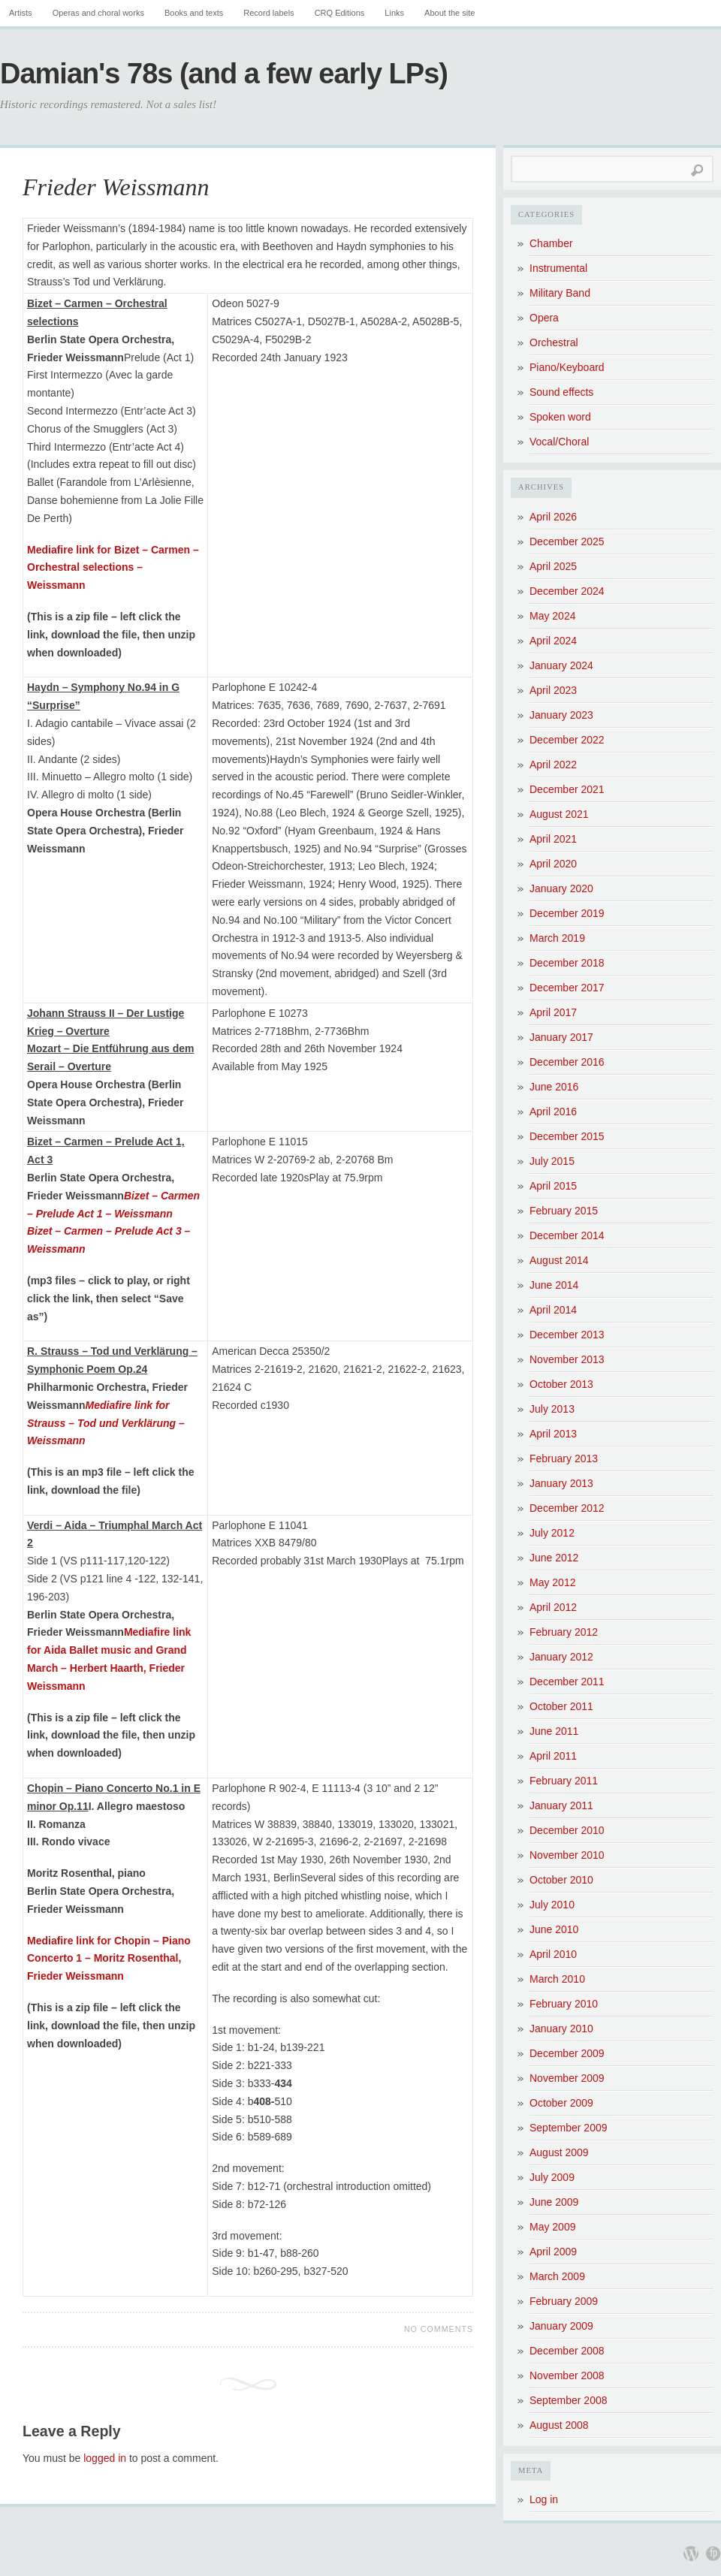 The width and height of the screenshot is (721, 2576). I want to click on December 2017, so click(567, 988).